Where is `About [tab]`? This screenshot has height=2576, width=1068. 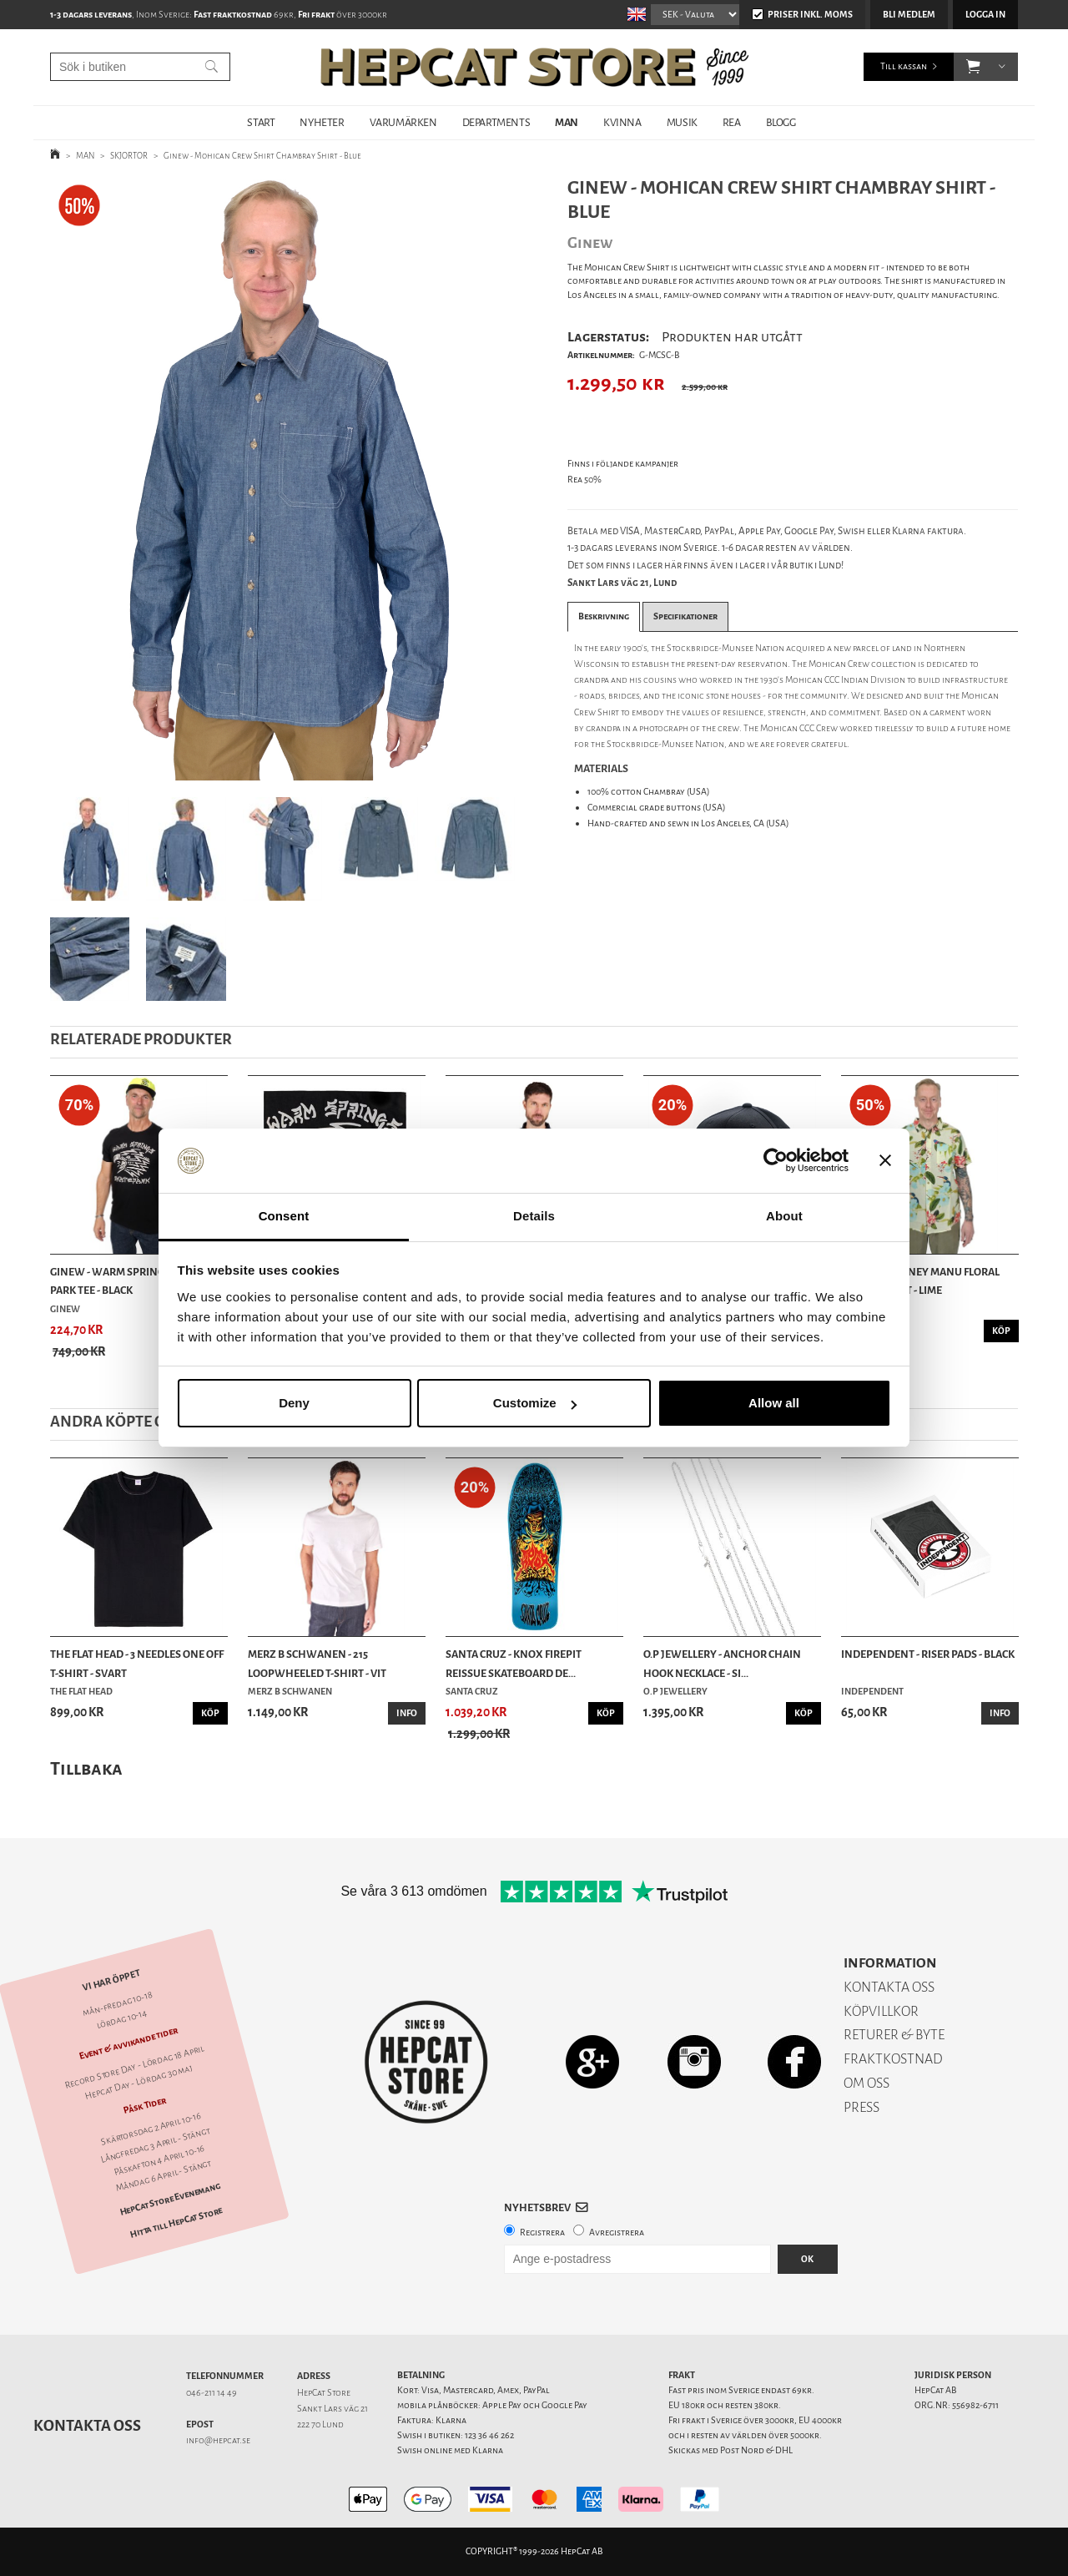 About [tab] is located at coordinates (784, 1216).